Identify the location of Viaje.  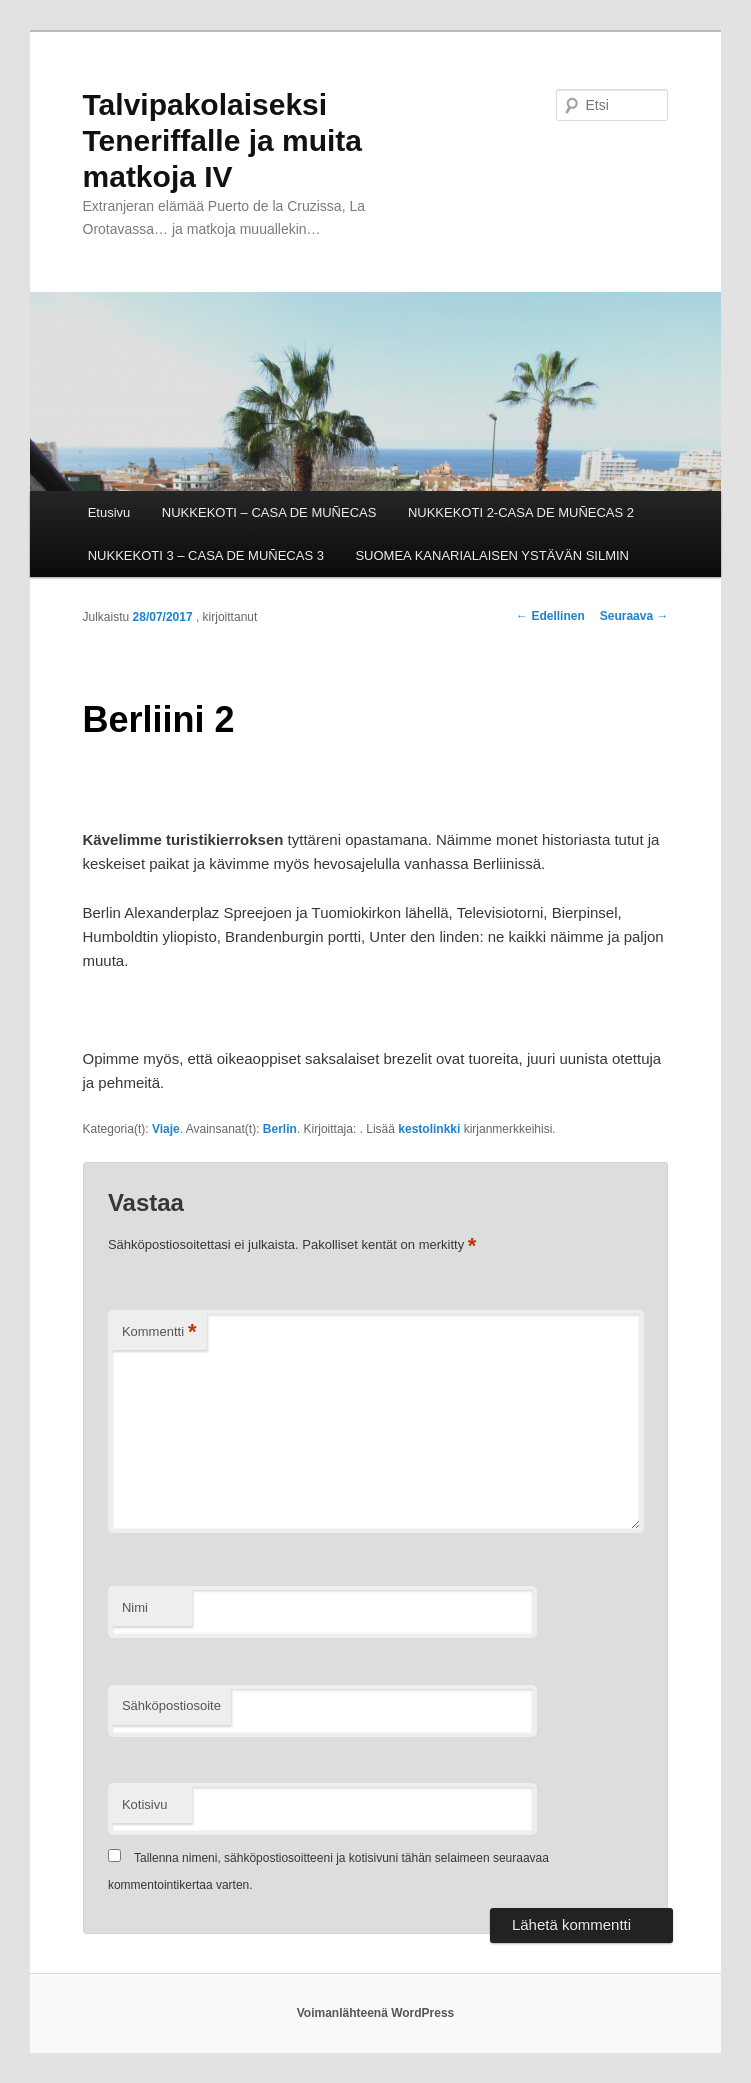
(166, 1129).